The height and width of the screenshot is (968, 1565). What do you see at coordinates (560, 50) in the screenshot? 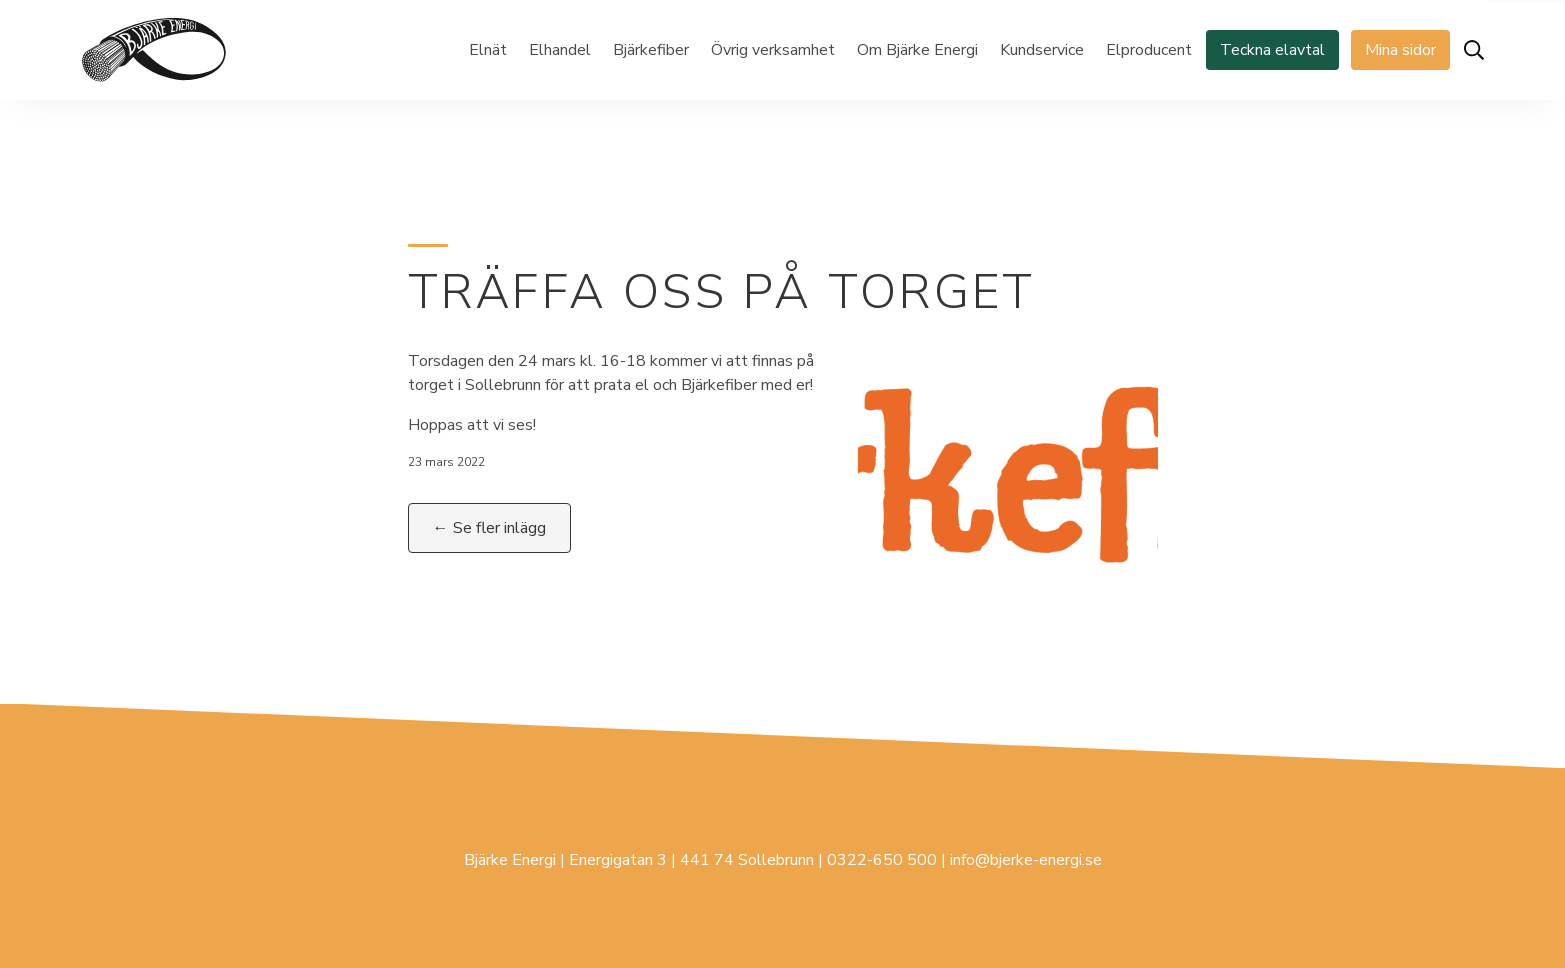
I see `Elhandel` at bounding box center [560, 50].